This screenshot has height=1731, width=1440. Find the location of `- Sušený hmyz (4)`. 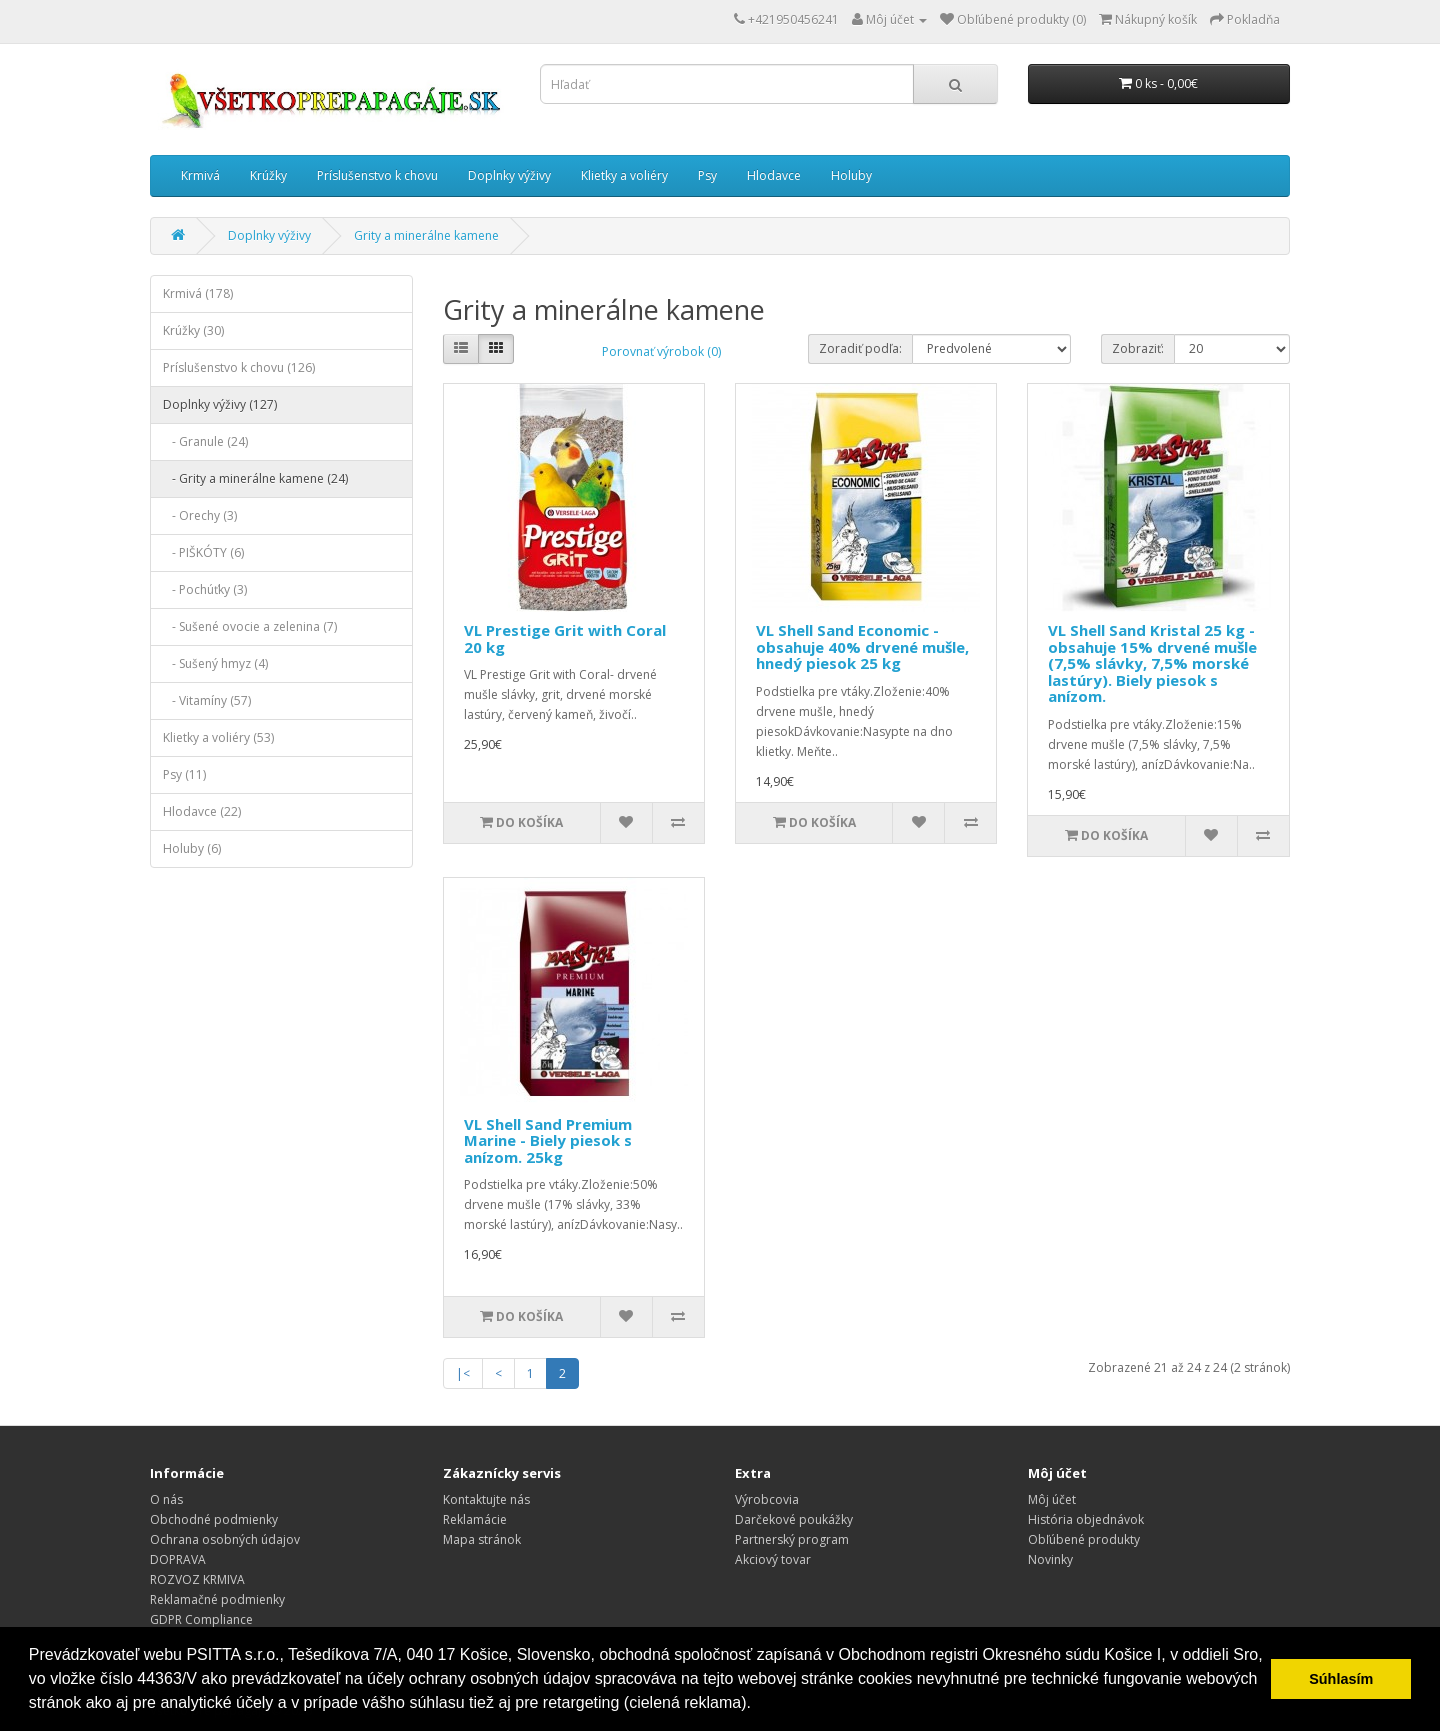

- Sušený hmyz (4) is located at coordinates (215, 663).